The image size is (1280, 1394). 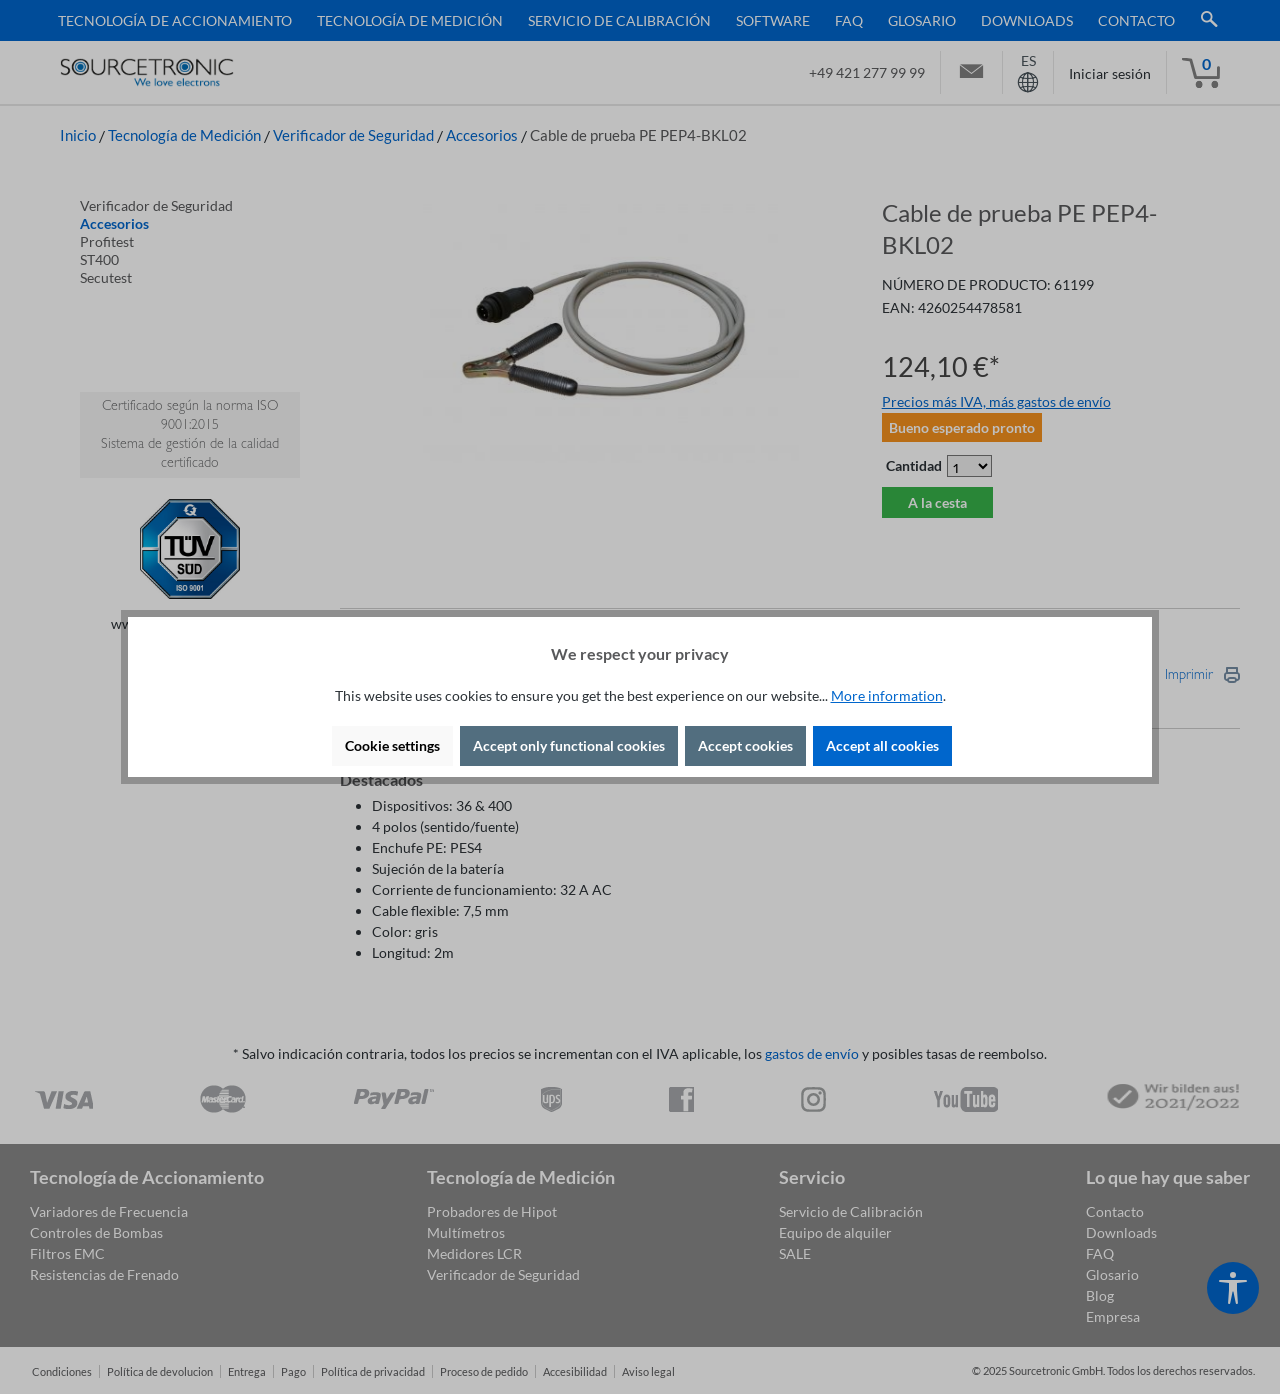 I want to click on Accept cookies, so click(x=745, y=745).